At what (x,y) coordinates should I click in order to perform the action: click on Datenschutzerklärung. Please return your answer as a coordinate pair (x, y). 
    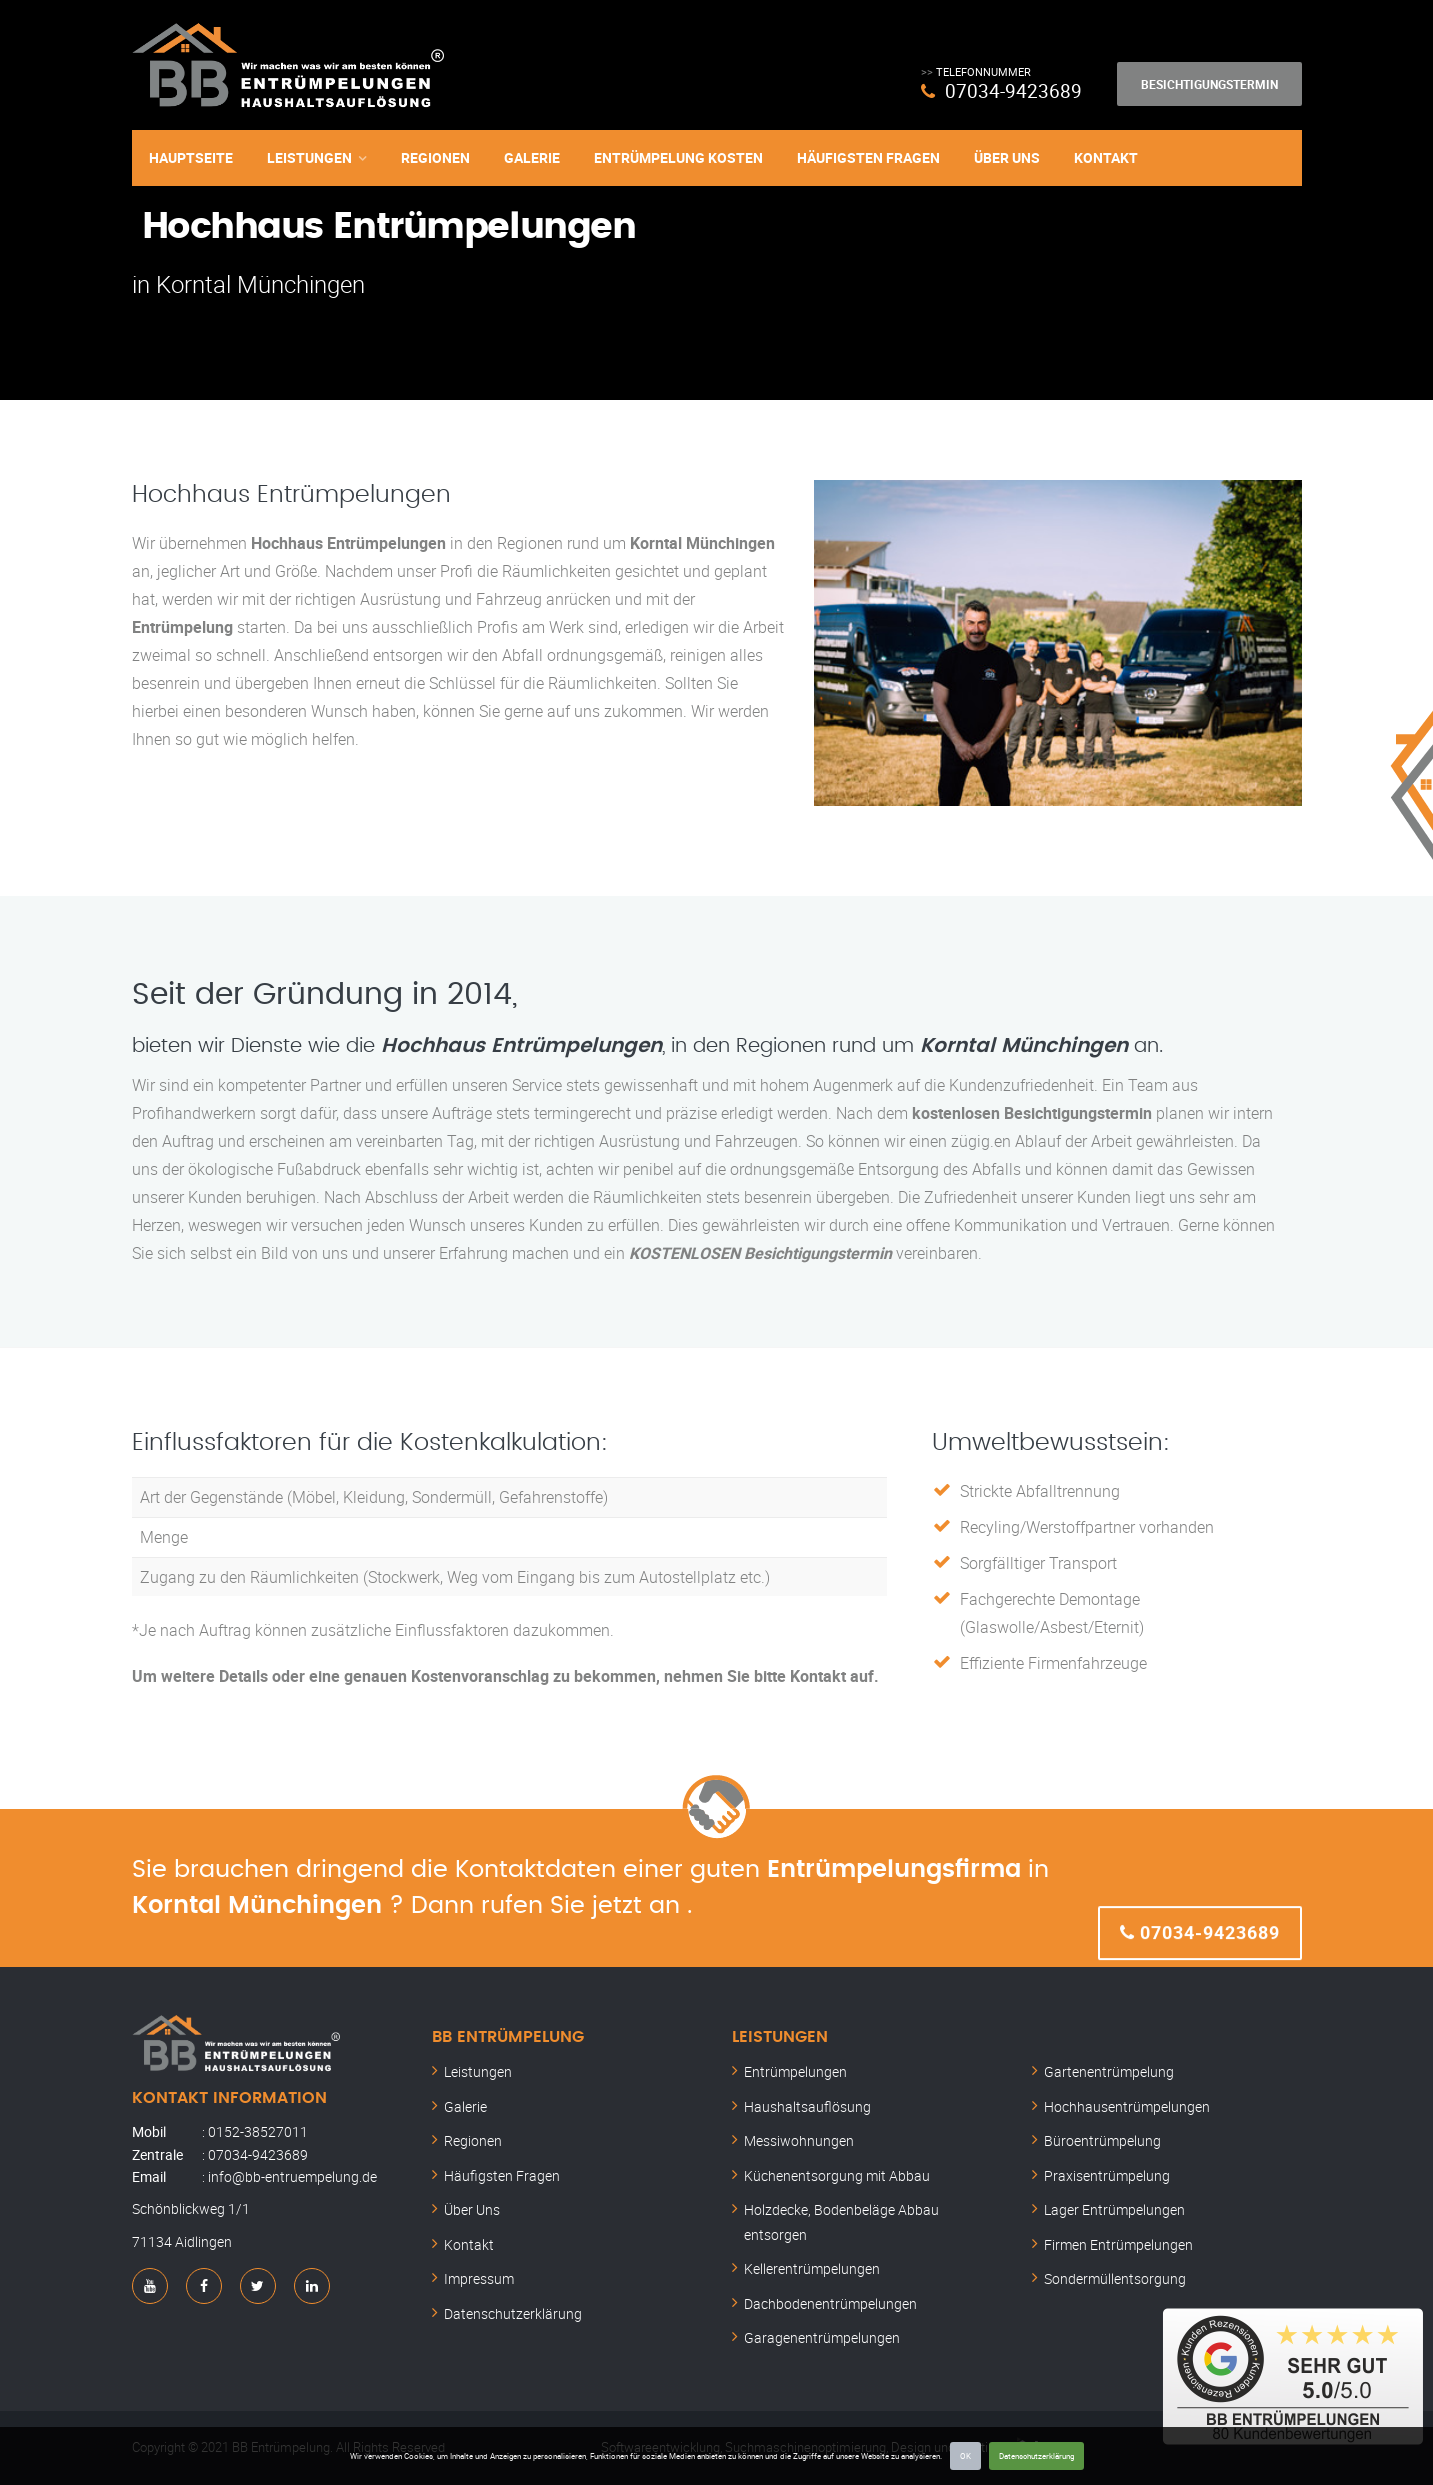
    Looking at the image, I should click on (1036, 2455).